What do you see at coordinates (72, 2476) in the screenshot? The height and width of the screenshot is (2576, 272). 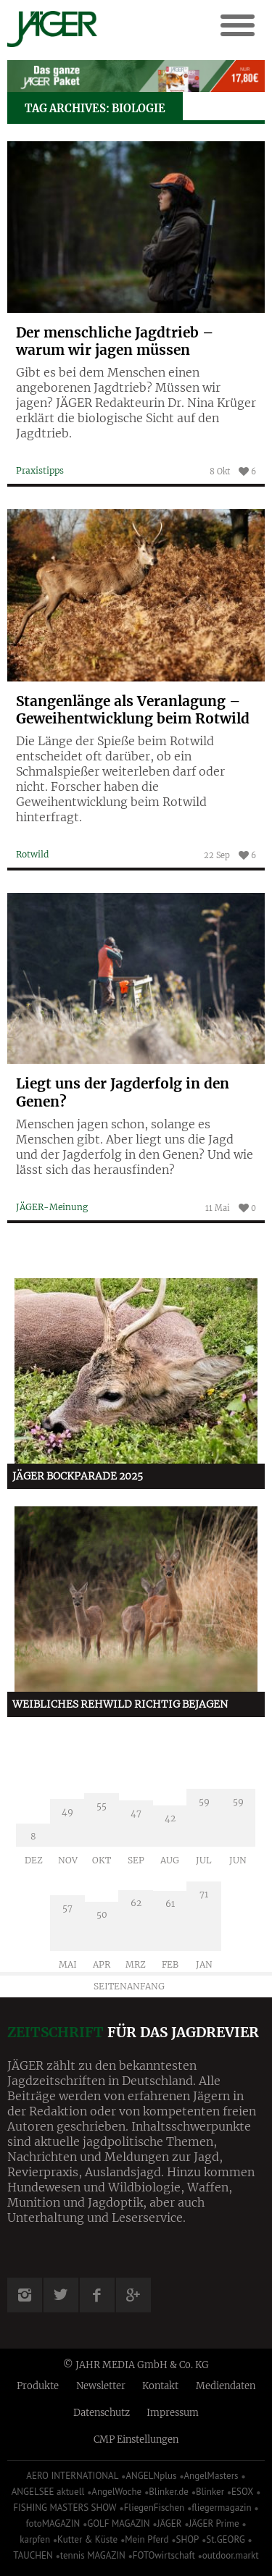 I see `AERO INTERNATIONAL` at bounding box center [72, 2476].